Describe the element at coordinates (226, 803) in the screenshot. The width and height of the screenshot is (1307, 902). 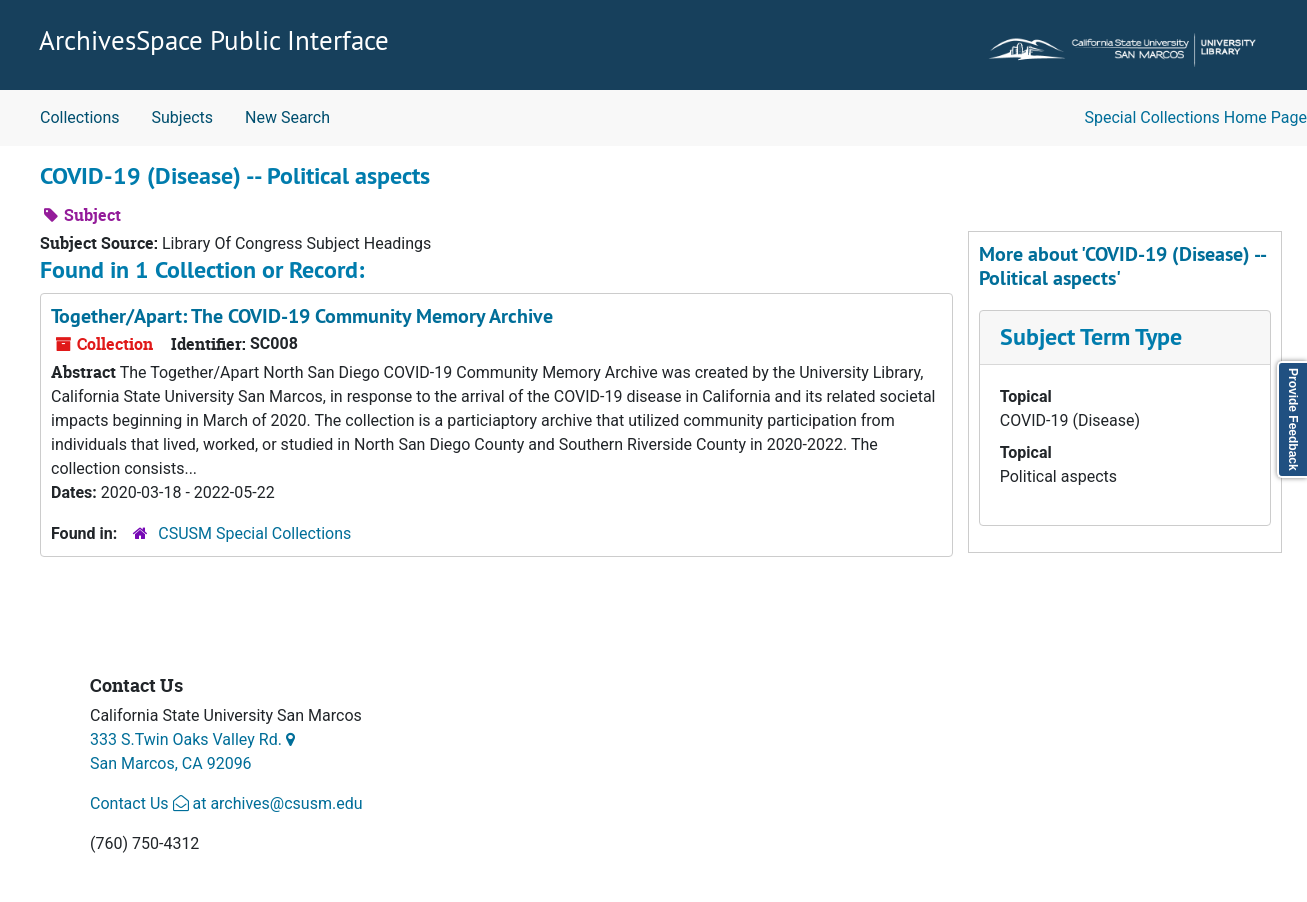
I see `Contact Us at archives@csusm.edu` at that location.